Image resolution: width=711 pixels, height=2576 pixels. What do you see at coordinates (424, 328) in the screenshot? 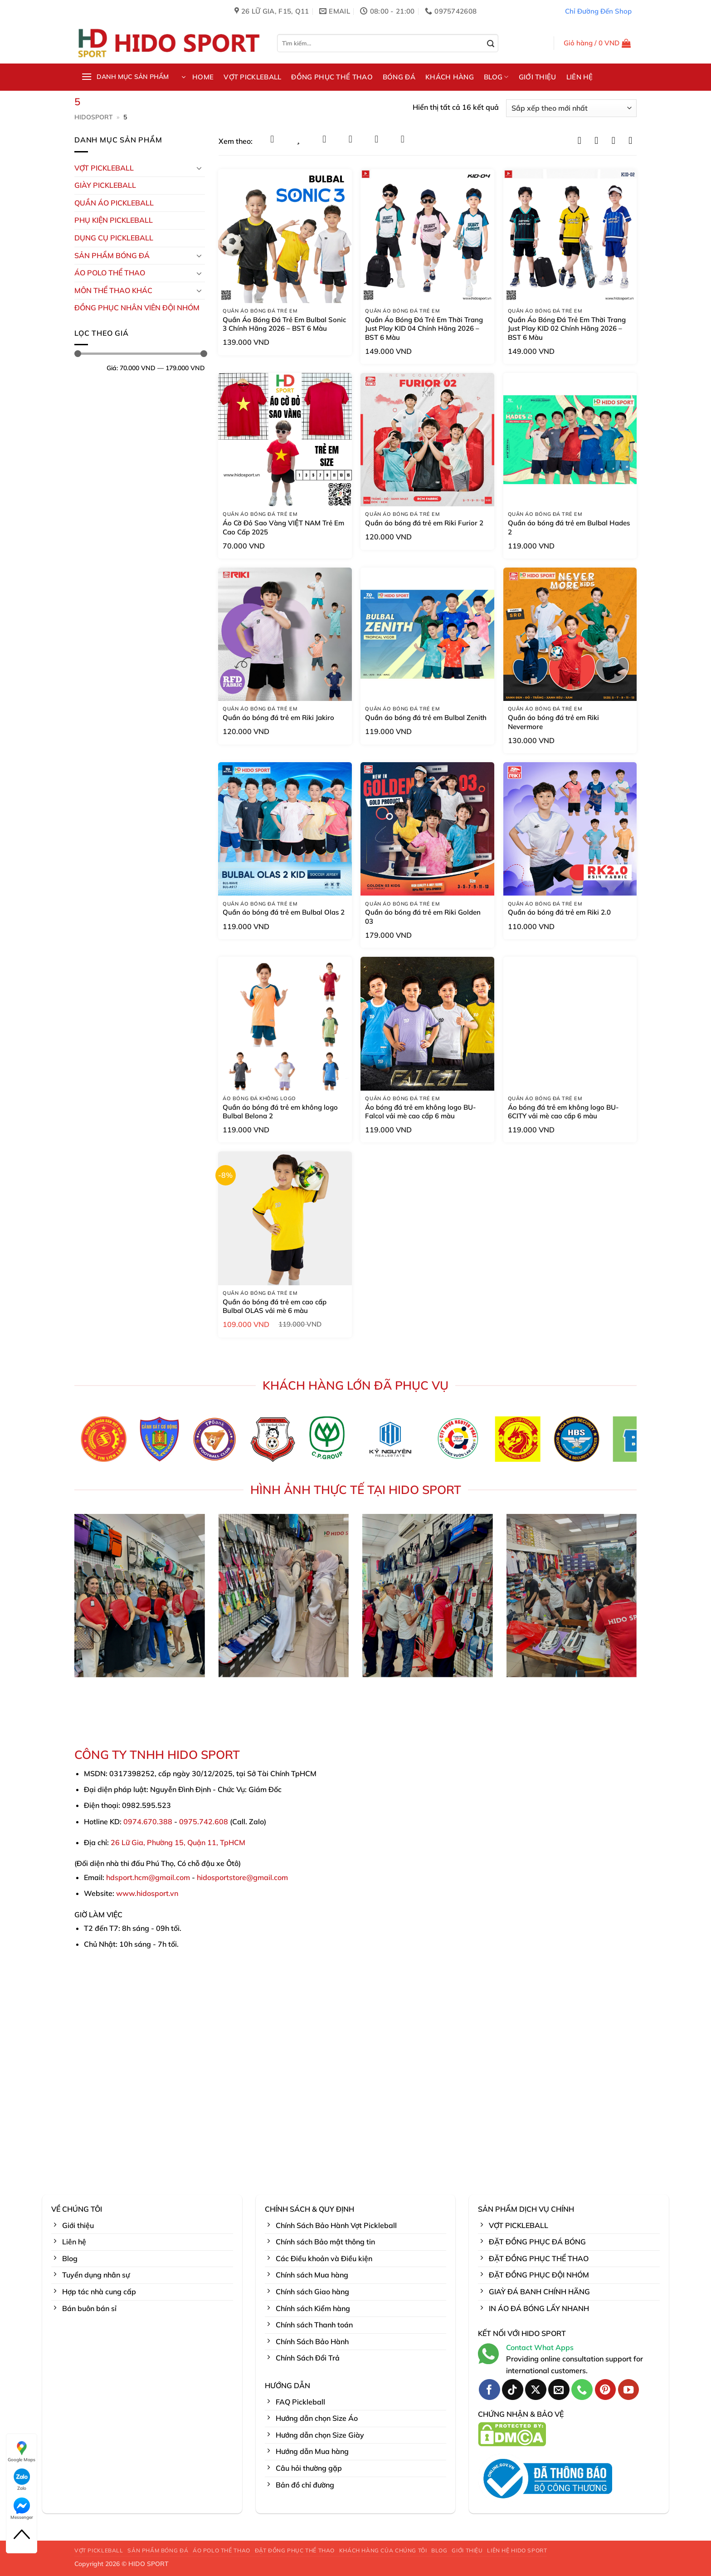
I see `Quần Áo Bóng Đá Trẻ Em Thời Trang Just Play KID 04 Chính Hãng 2026 – BST 6 Màu` at bounding box center [424, 328].